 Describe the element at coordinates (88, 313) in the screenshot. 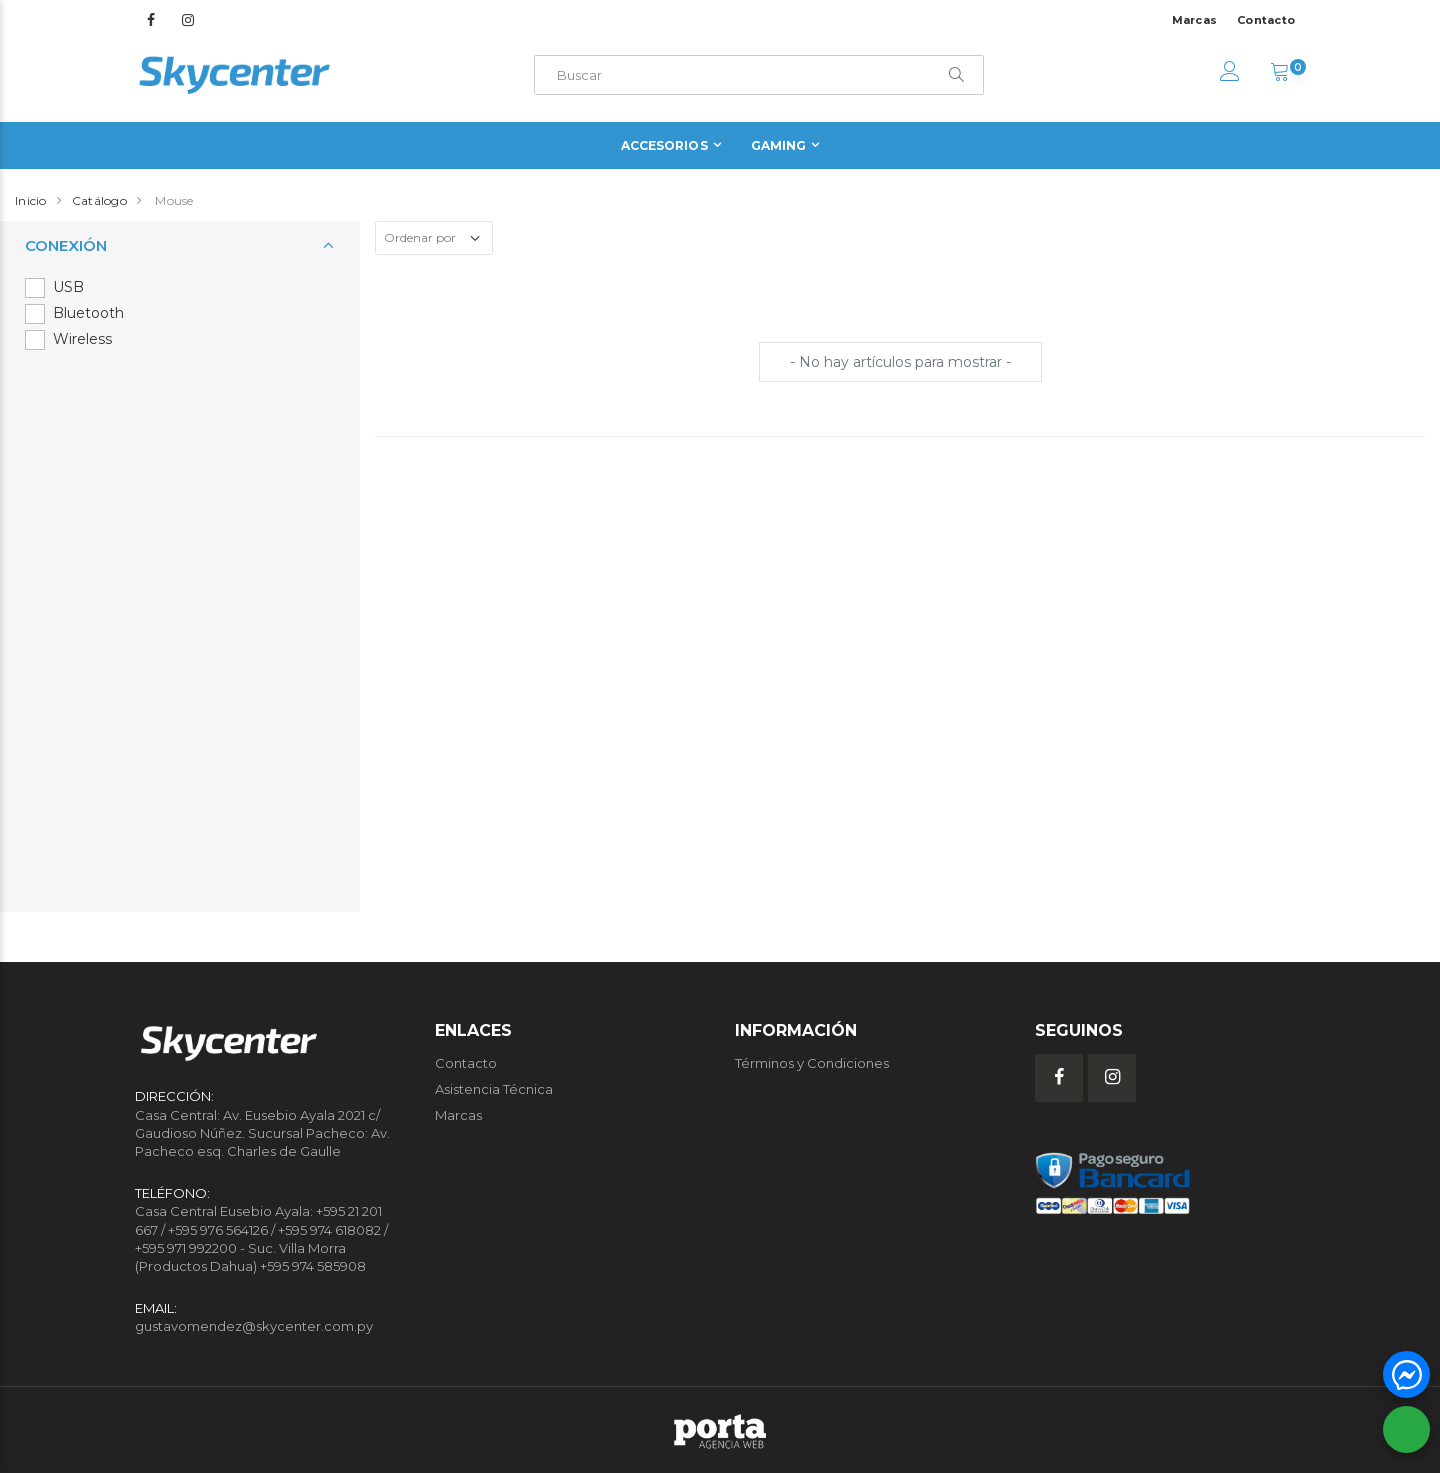

I see `Bluetooth` at that location.